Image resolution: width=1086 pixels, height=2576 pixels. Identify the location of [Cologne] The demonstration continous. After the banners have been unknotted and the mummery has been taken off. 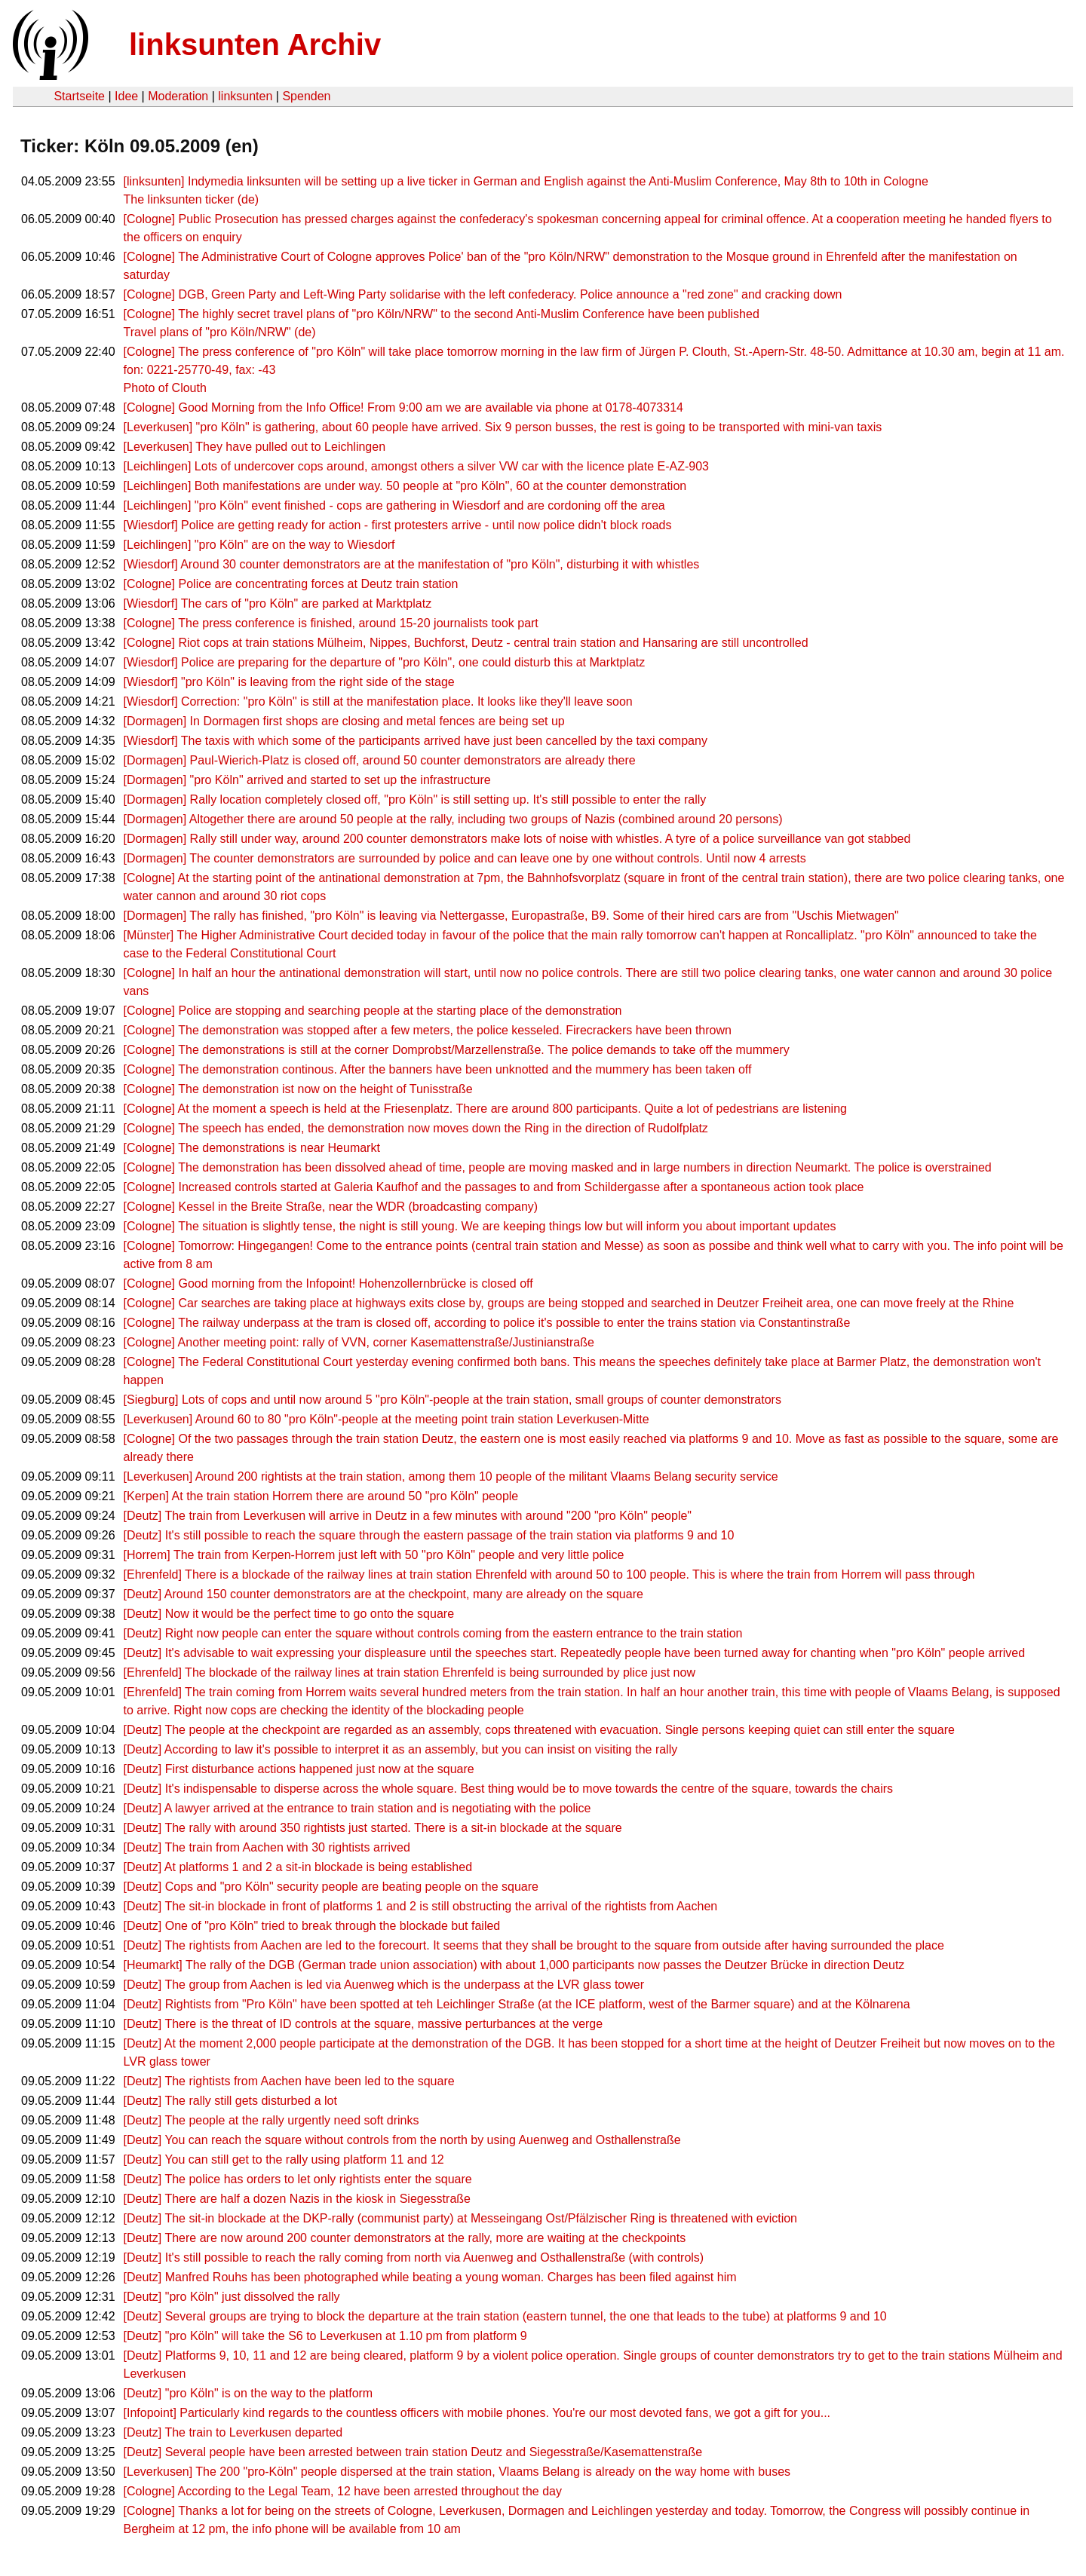
(438, 1069).